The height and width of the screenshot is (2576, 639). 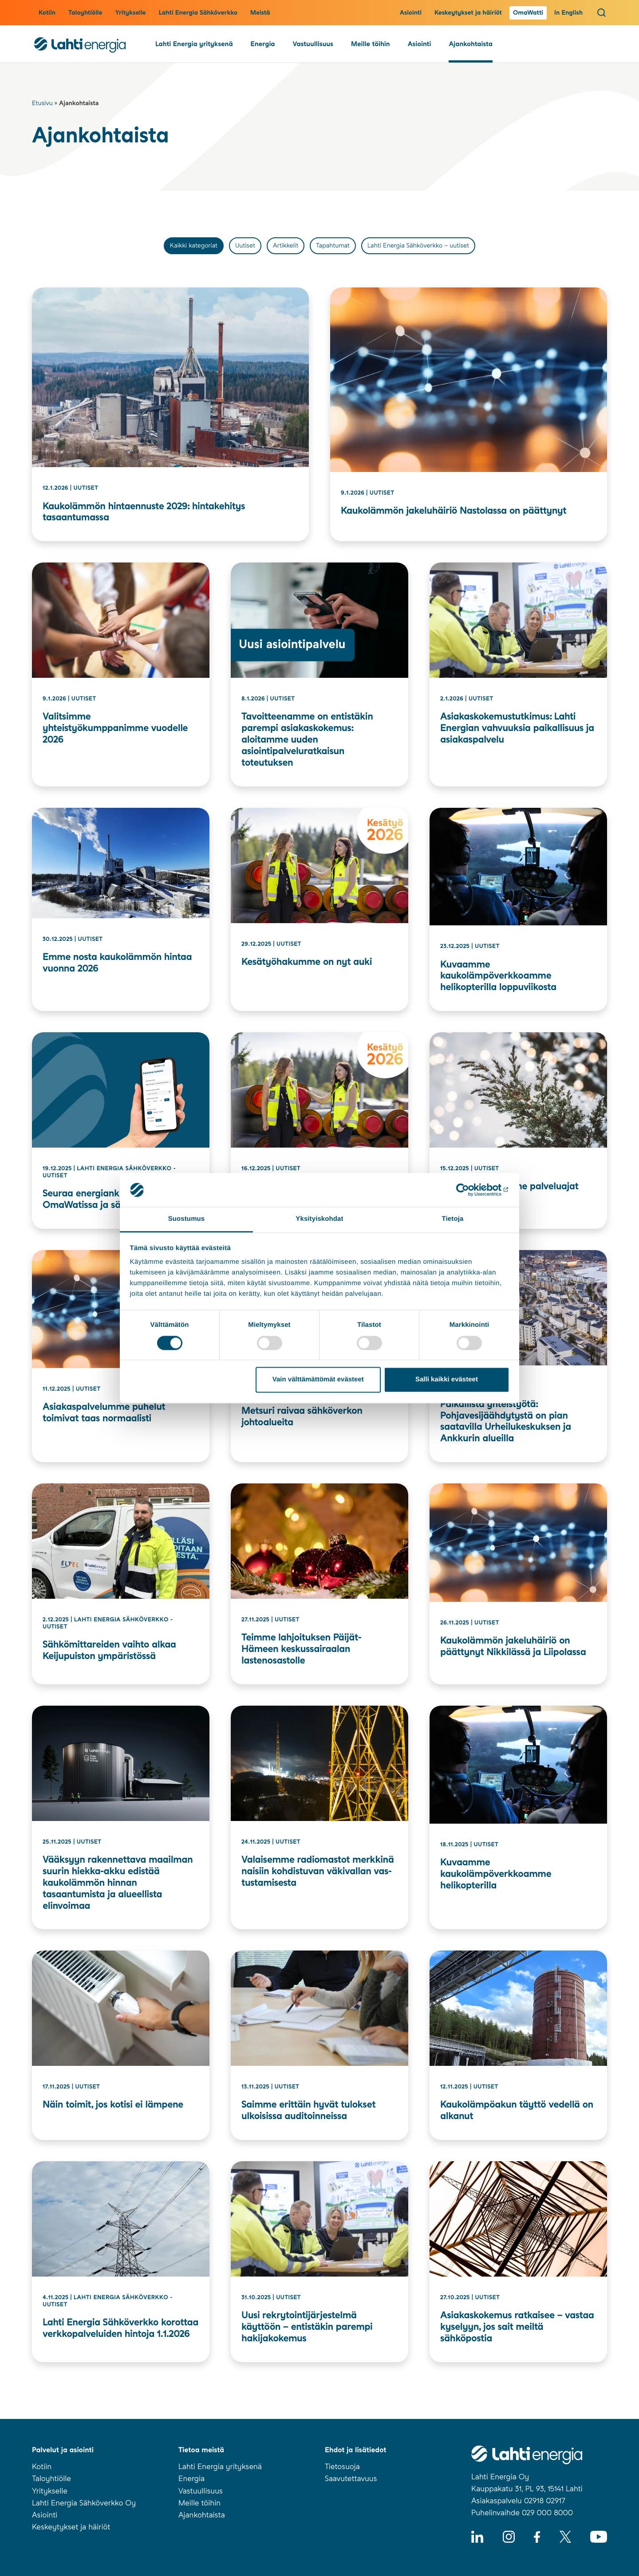 What do you see at coordinates (528, 12) in the screenshot?
I see `OmaWatti` at bounding box center [528, 12].